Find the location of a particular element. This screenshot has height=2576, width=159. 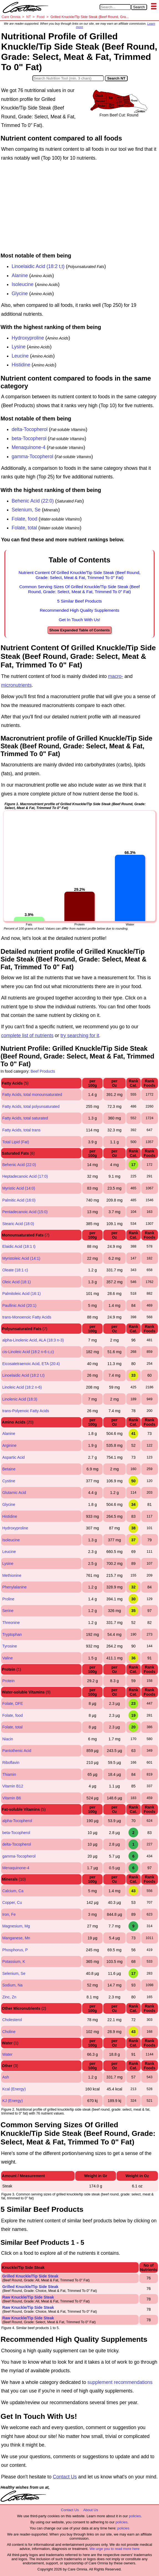

Palmitoleic Acid (16:1) is located at coordinates (21, 1293).